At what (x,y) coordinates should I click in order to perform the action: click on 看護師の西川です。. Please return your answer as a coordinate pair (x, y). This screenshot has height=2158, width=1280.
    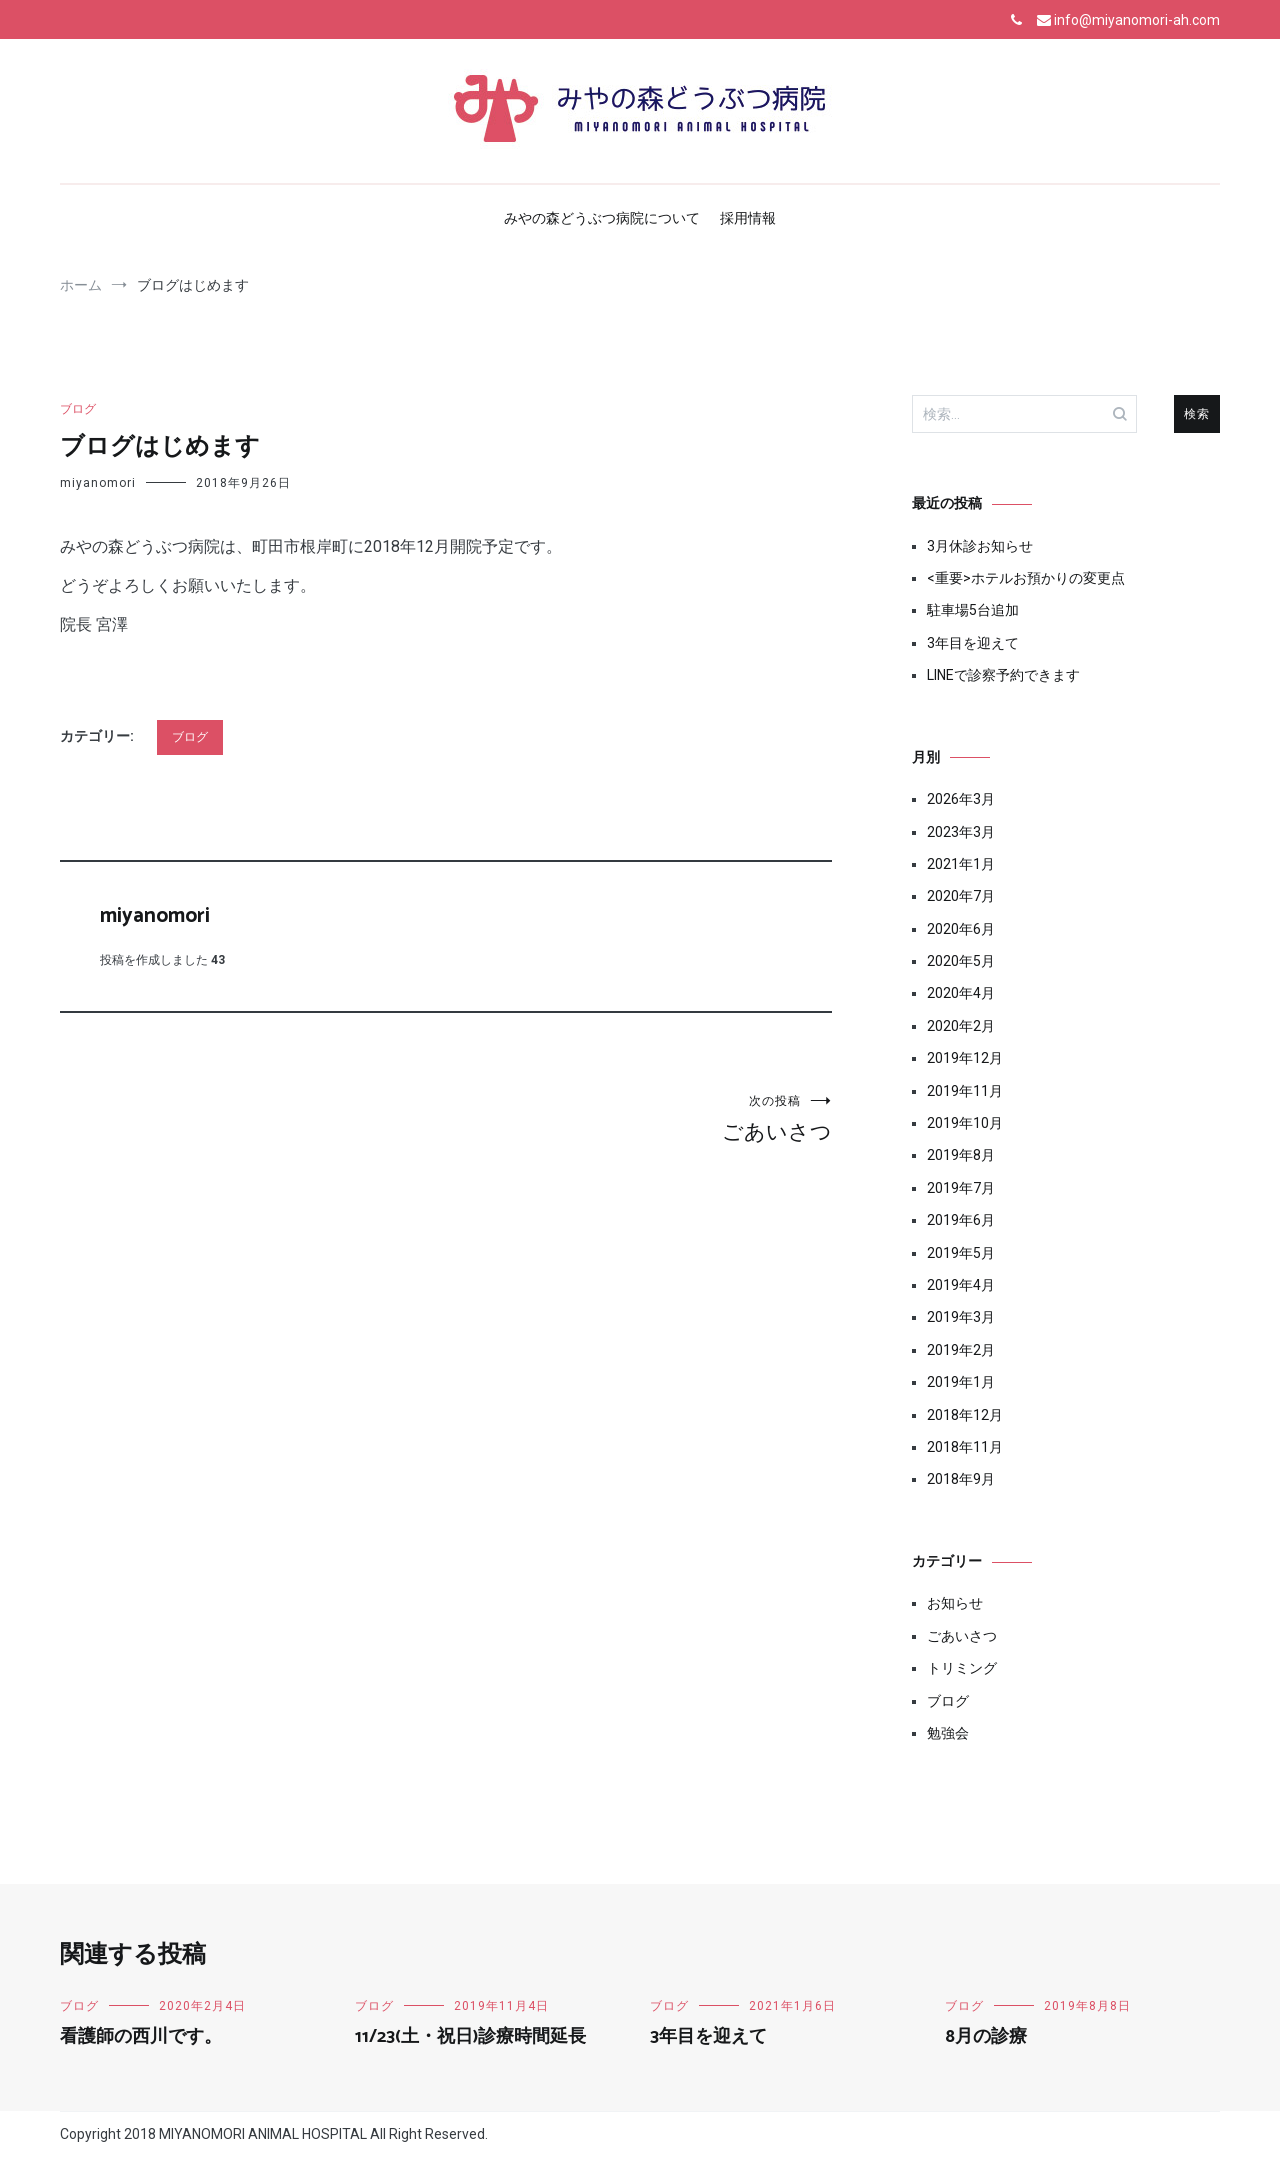
    Looking at the image, I should click on (141, 2037).